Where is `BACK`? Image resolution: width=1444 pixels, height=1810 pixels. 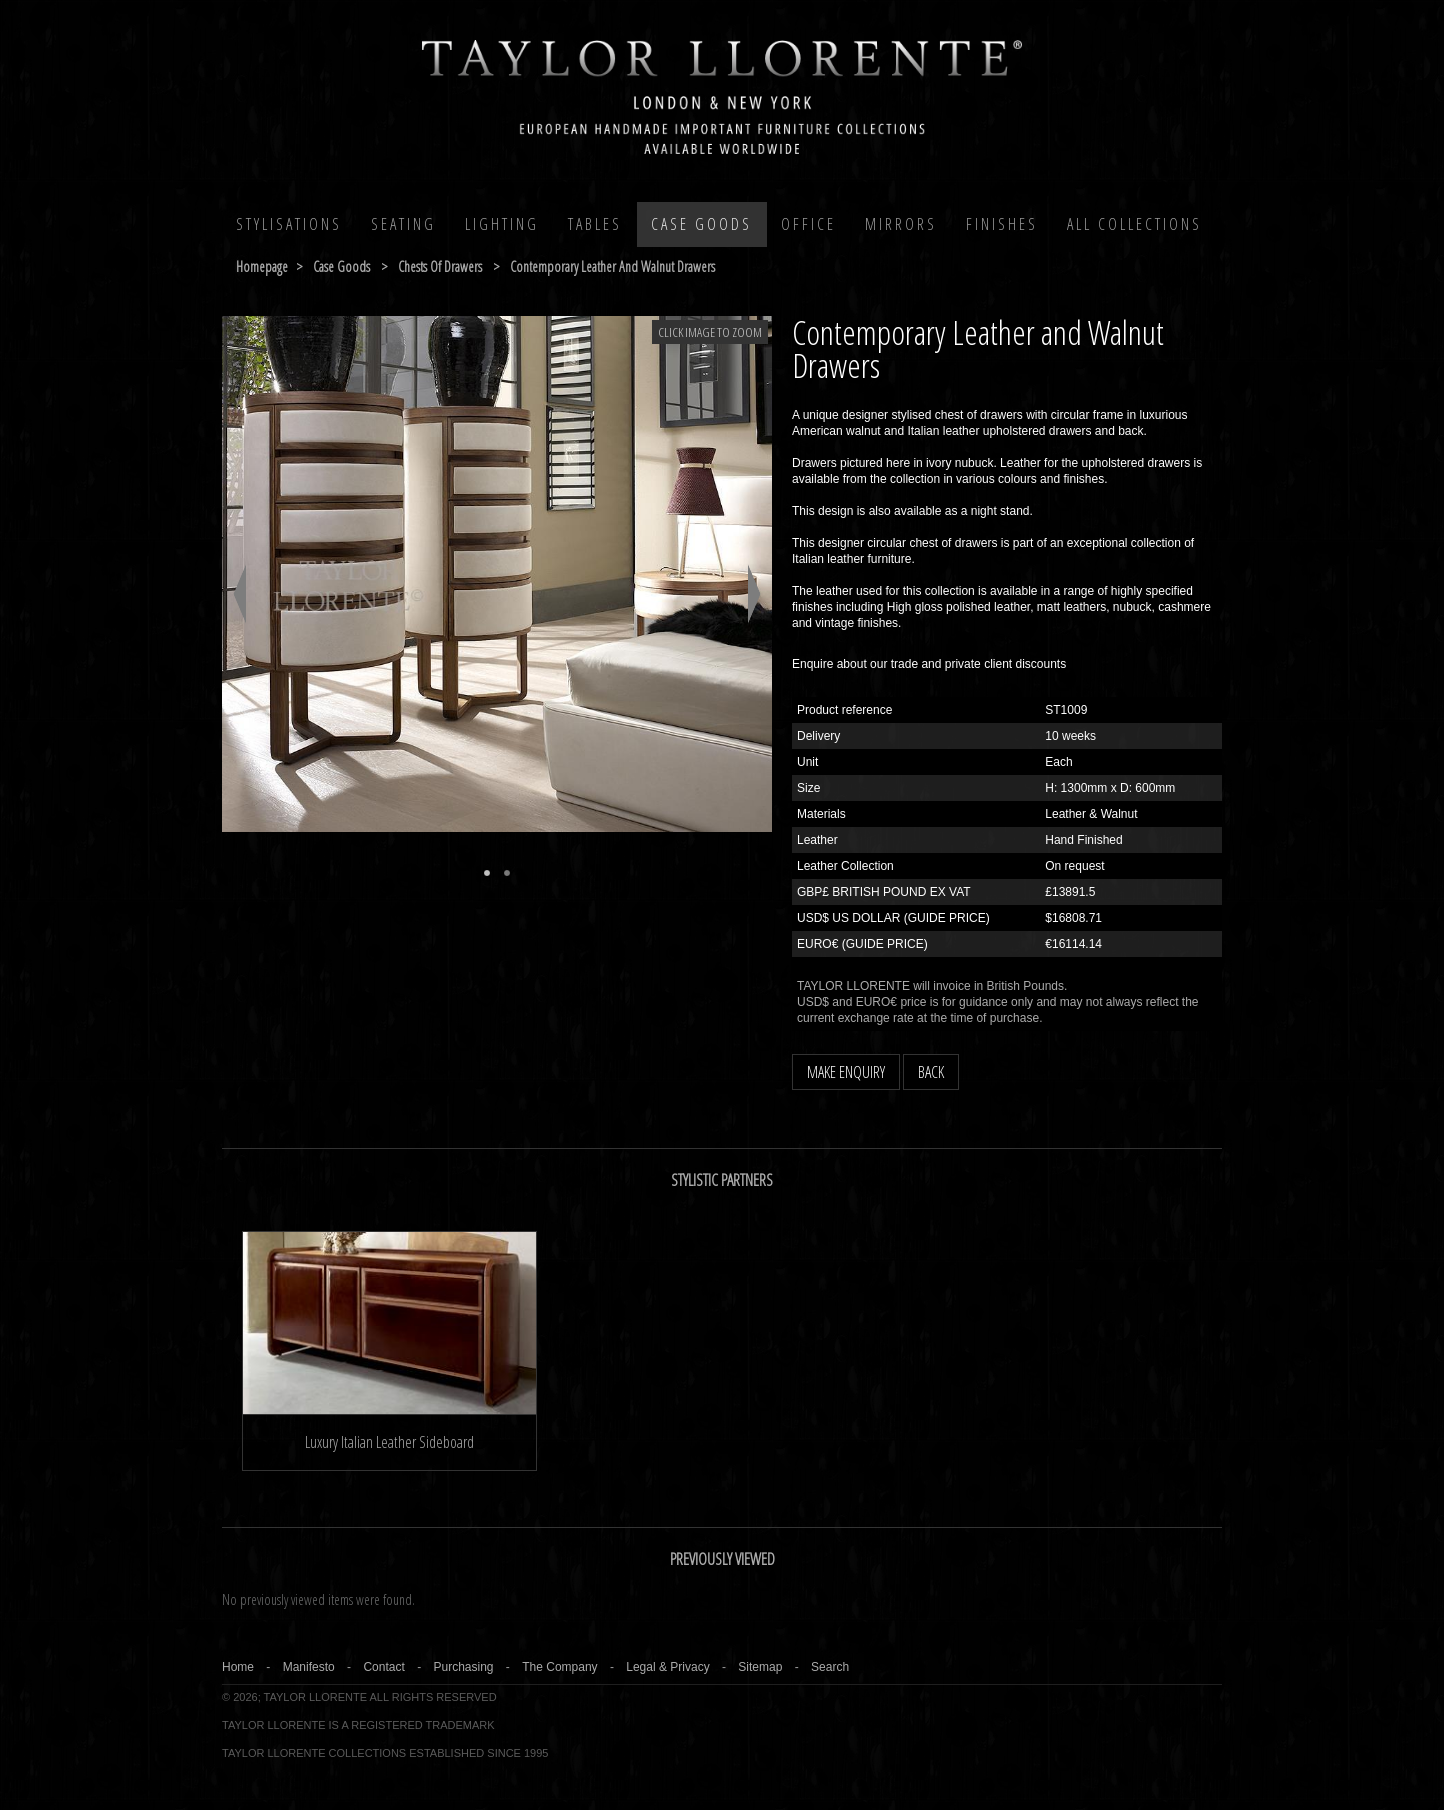
BACK is located at coordinates (931, 1072).